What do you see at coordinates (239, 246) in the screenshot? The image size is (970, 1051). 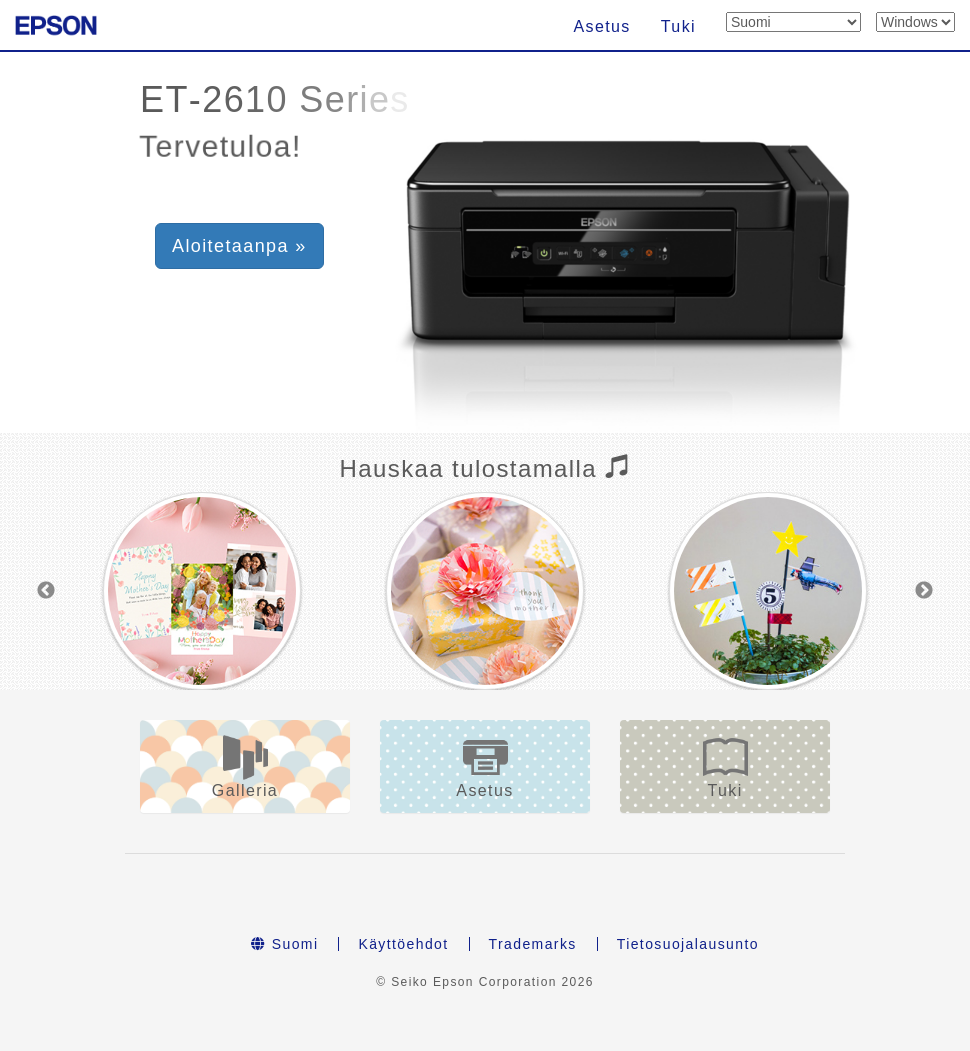 I see `Aloitetaanpa » [button]` at bounding box center [239, 246].